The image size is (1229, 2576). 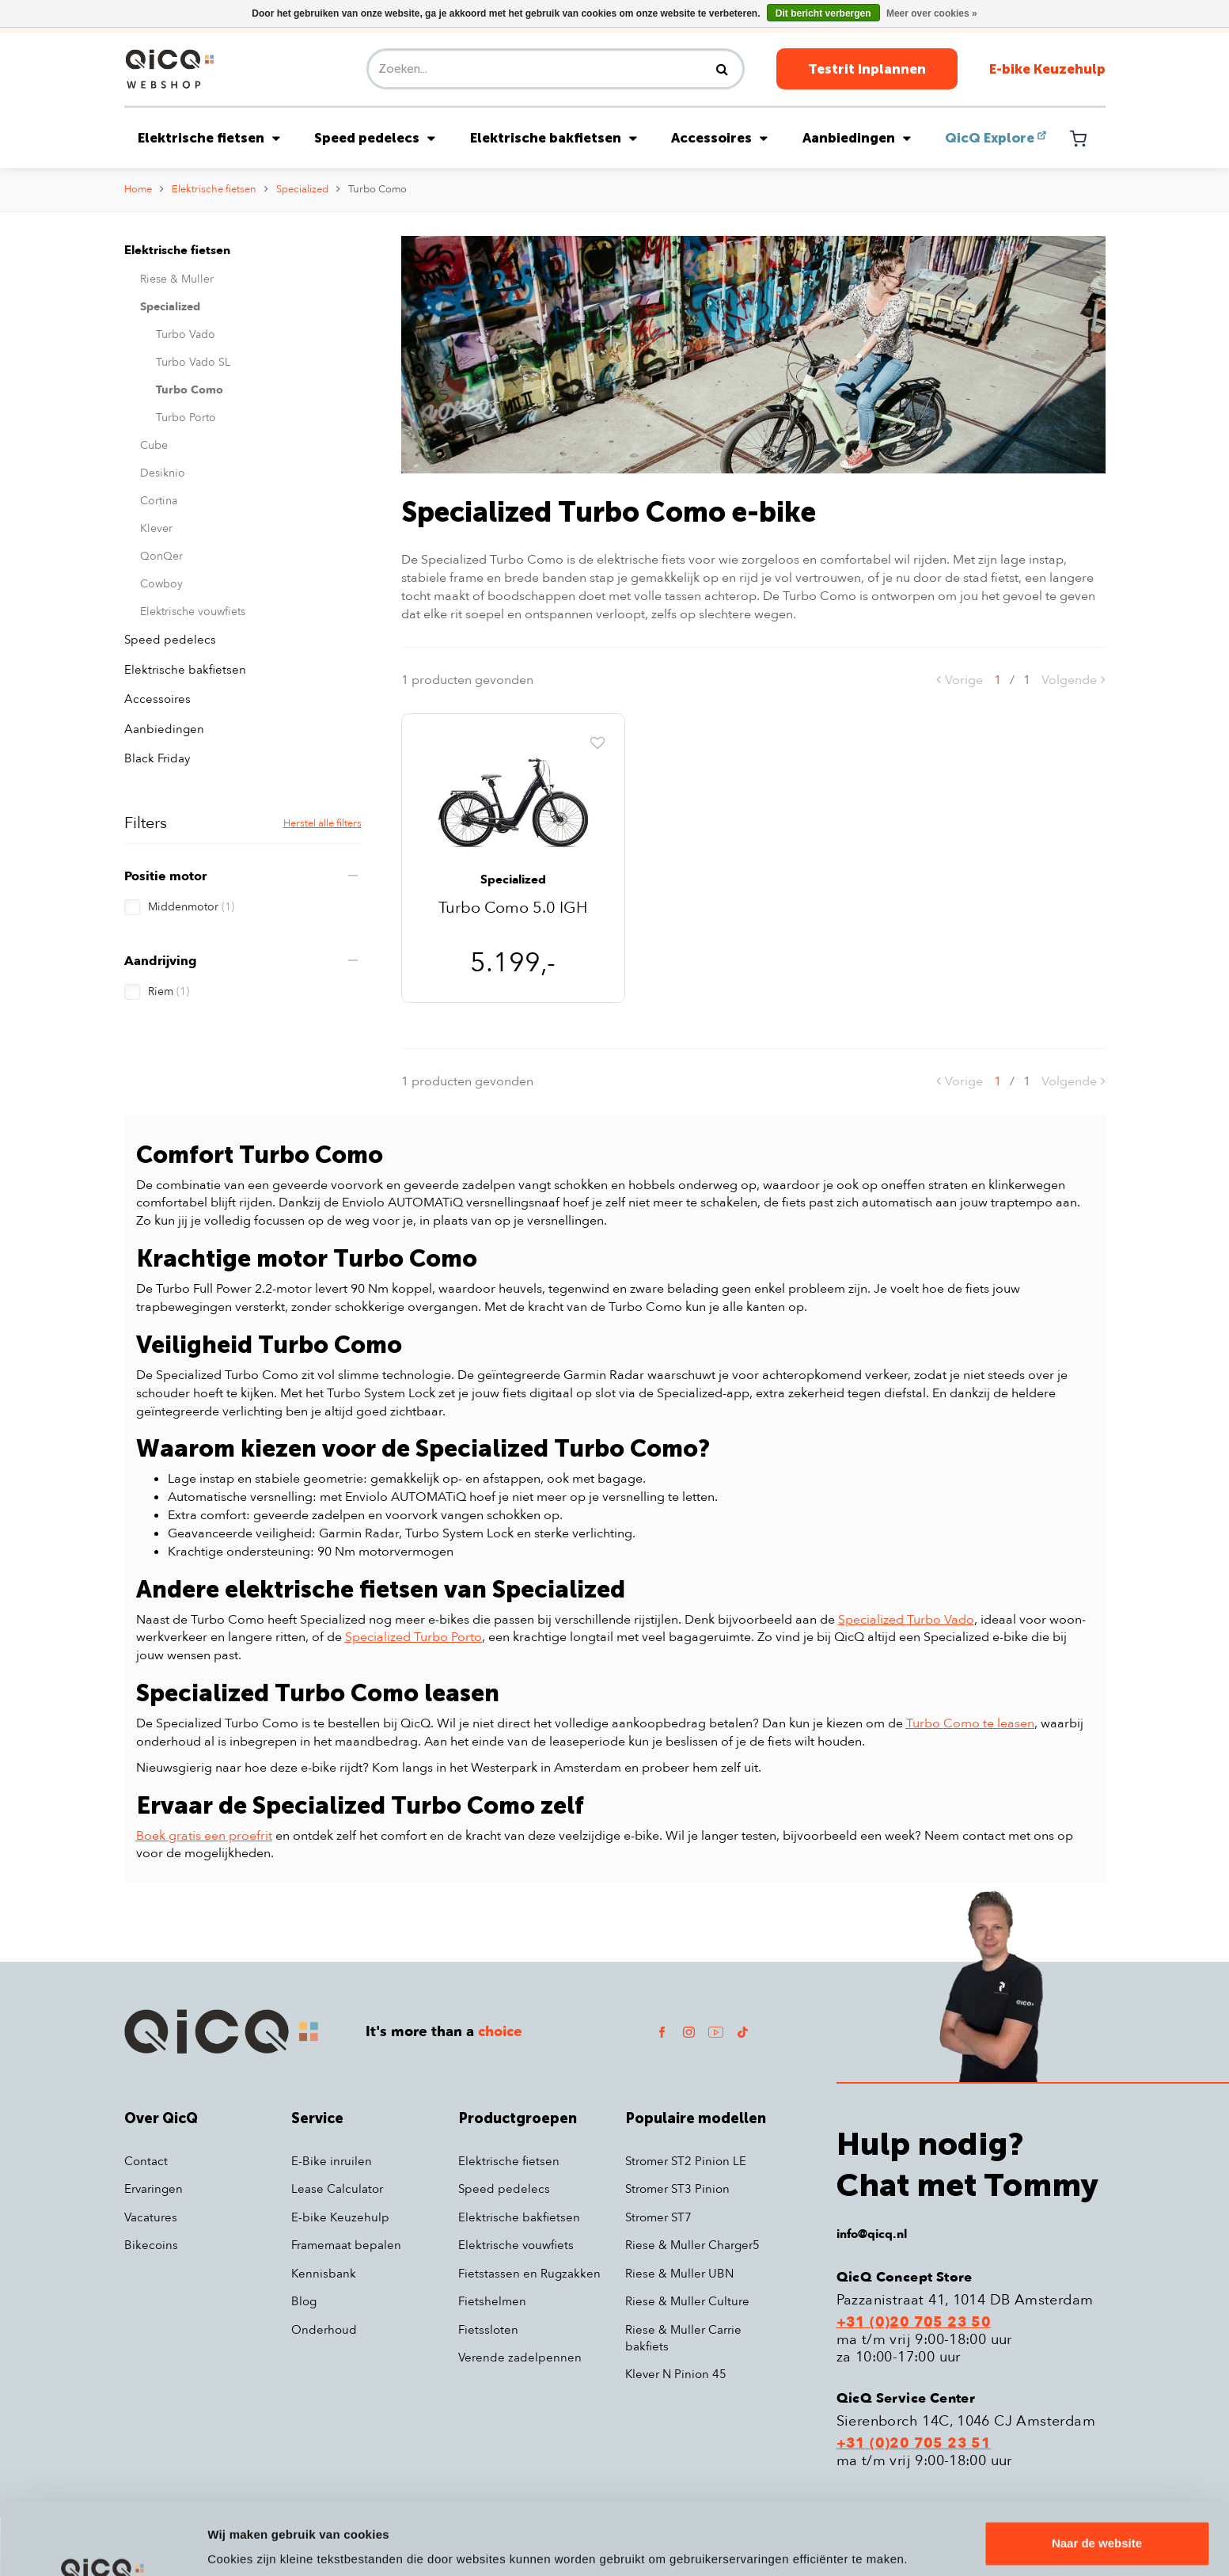 I want to click on Accessoires, so click(x=719, y=138).